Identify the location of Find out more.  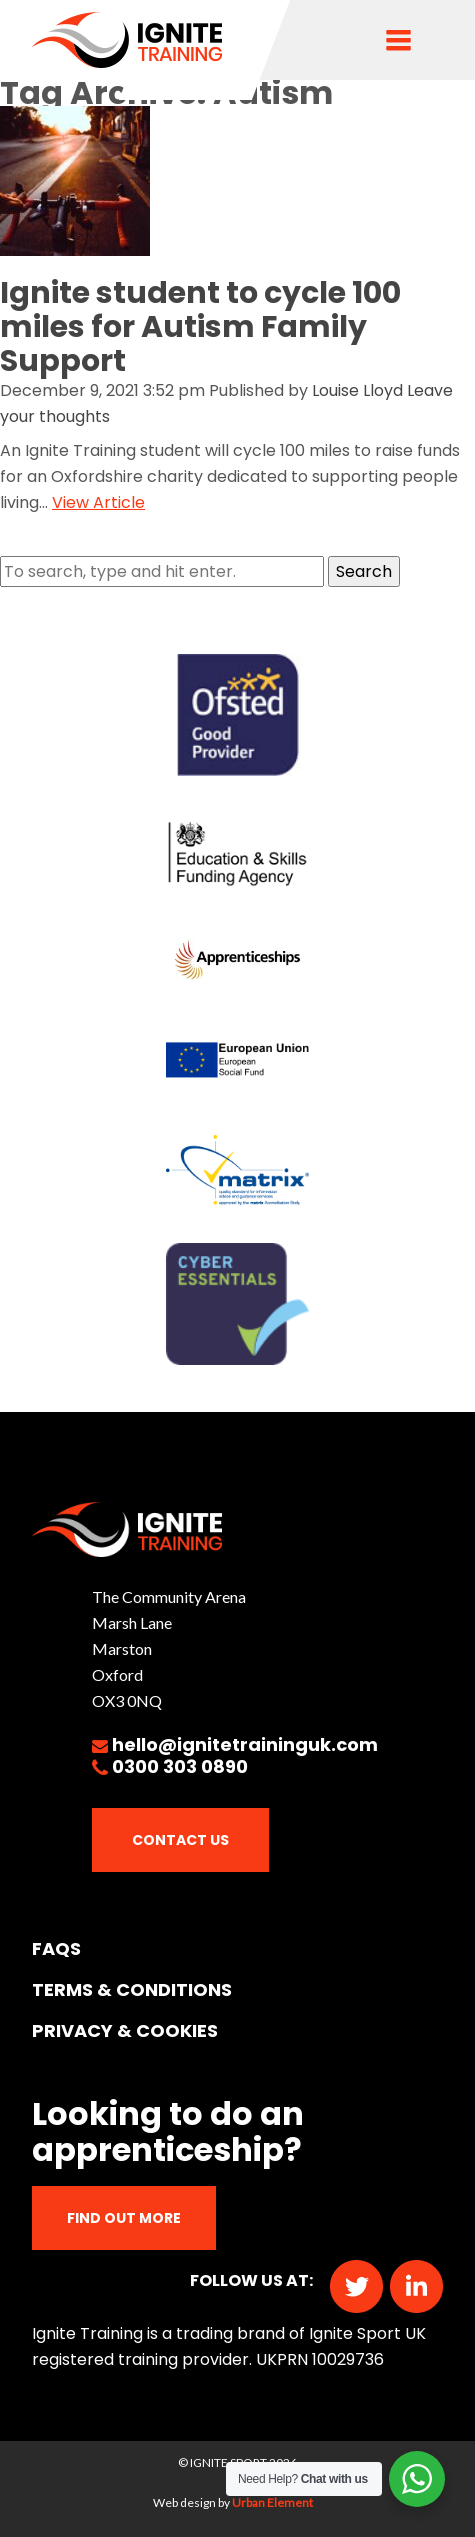
(124, 2218).